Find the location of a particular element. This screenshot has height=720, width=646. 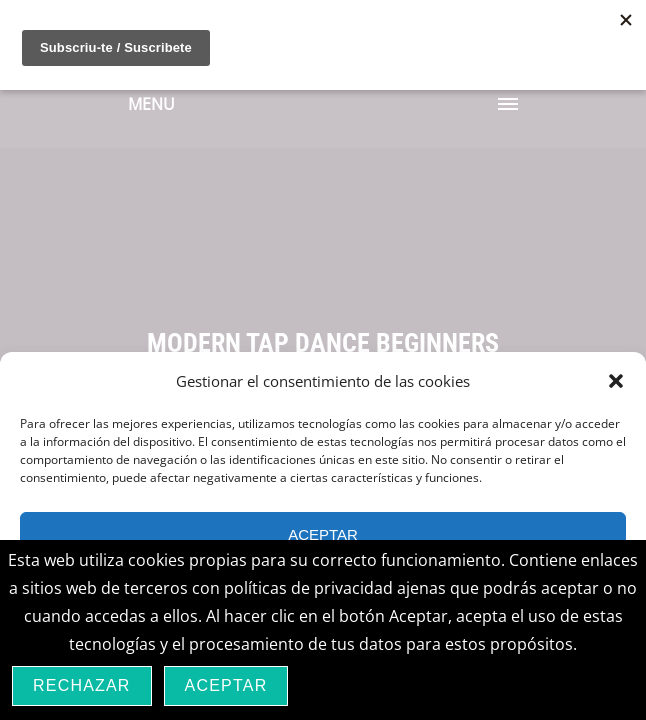

Rechazar is located at coordinates (82, 685).